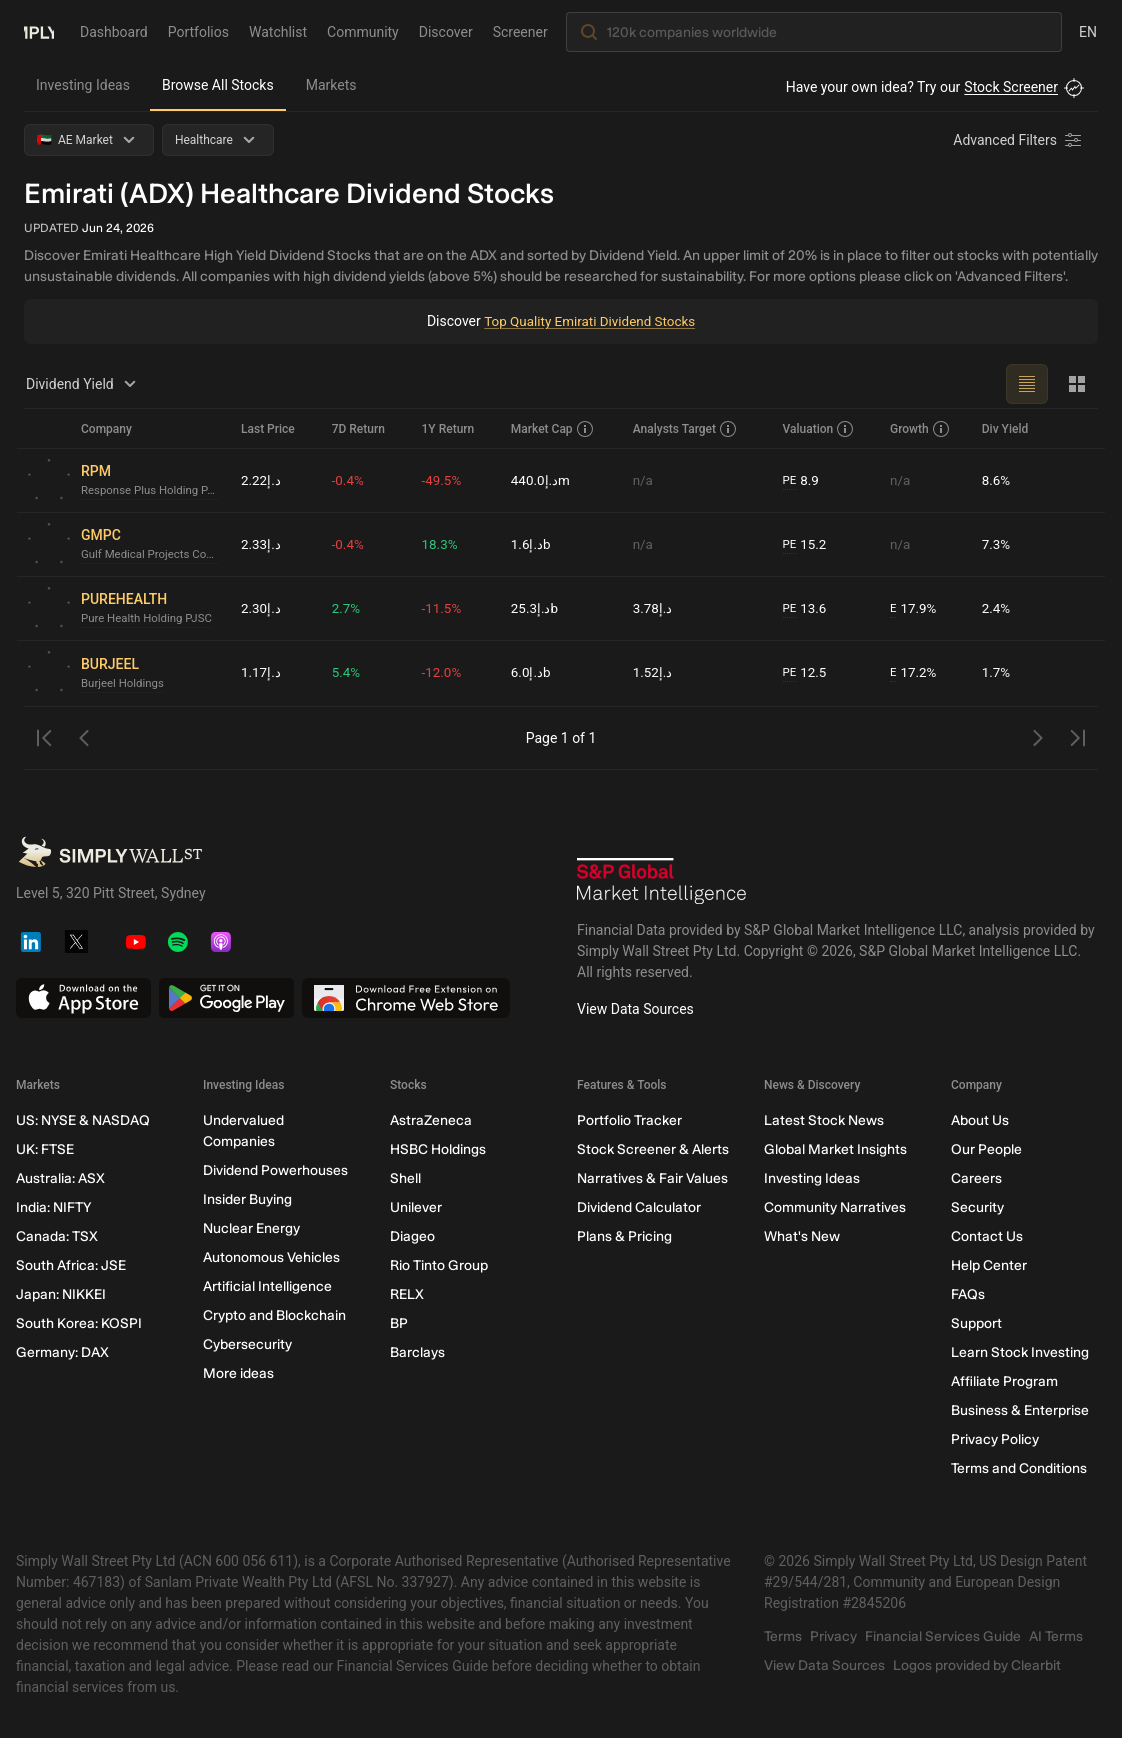 This screenshot has width=1122, height=1738. Describe the element at coordinates (431, 1120) in the screenshot. I see `AstraZeneca` at that location.